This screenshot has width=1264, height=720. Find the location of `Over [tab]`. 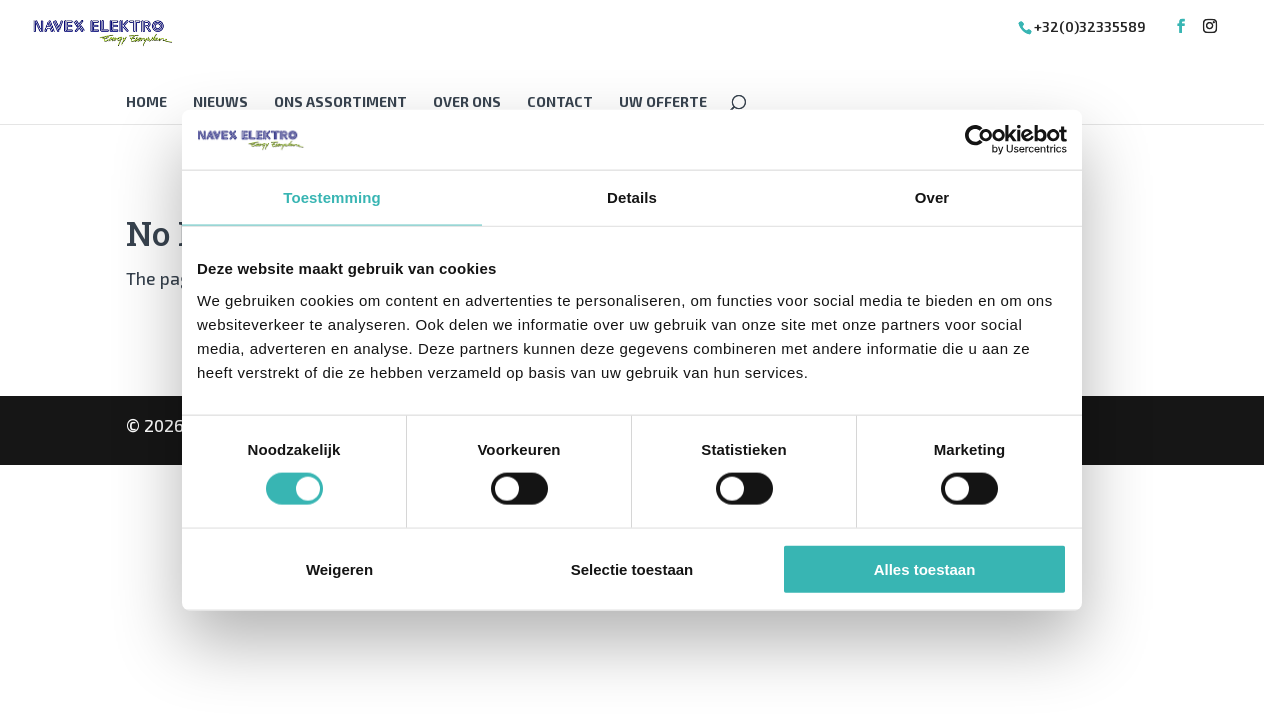

Over [tab] is located at coordinates (932, 197).